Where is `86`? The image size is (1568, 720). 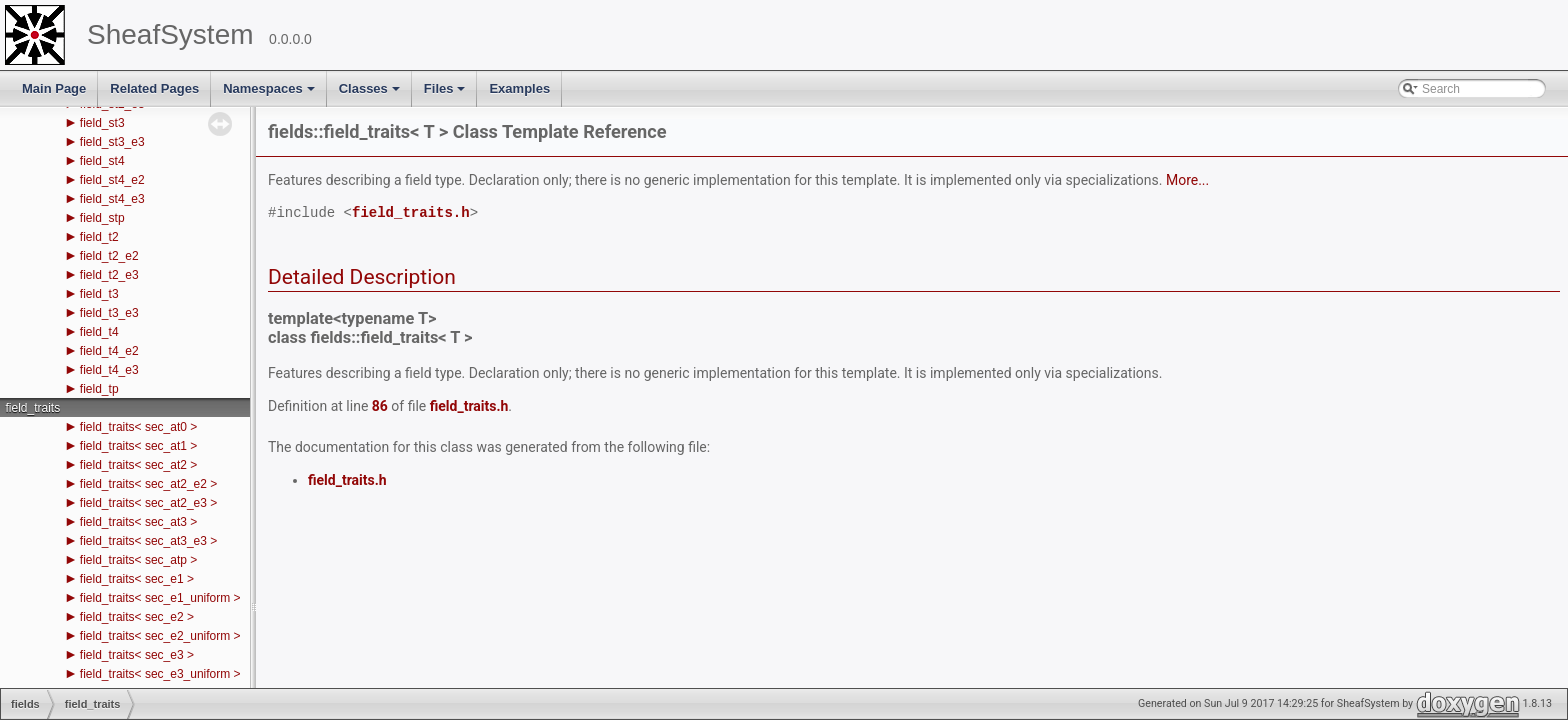 86 is located at coordinates (380, 406).